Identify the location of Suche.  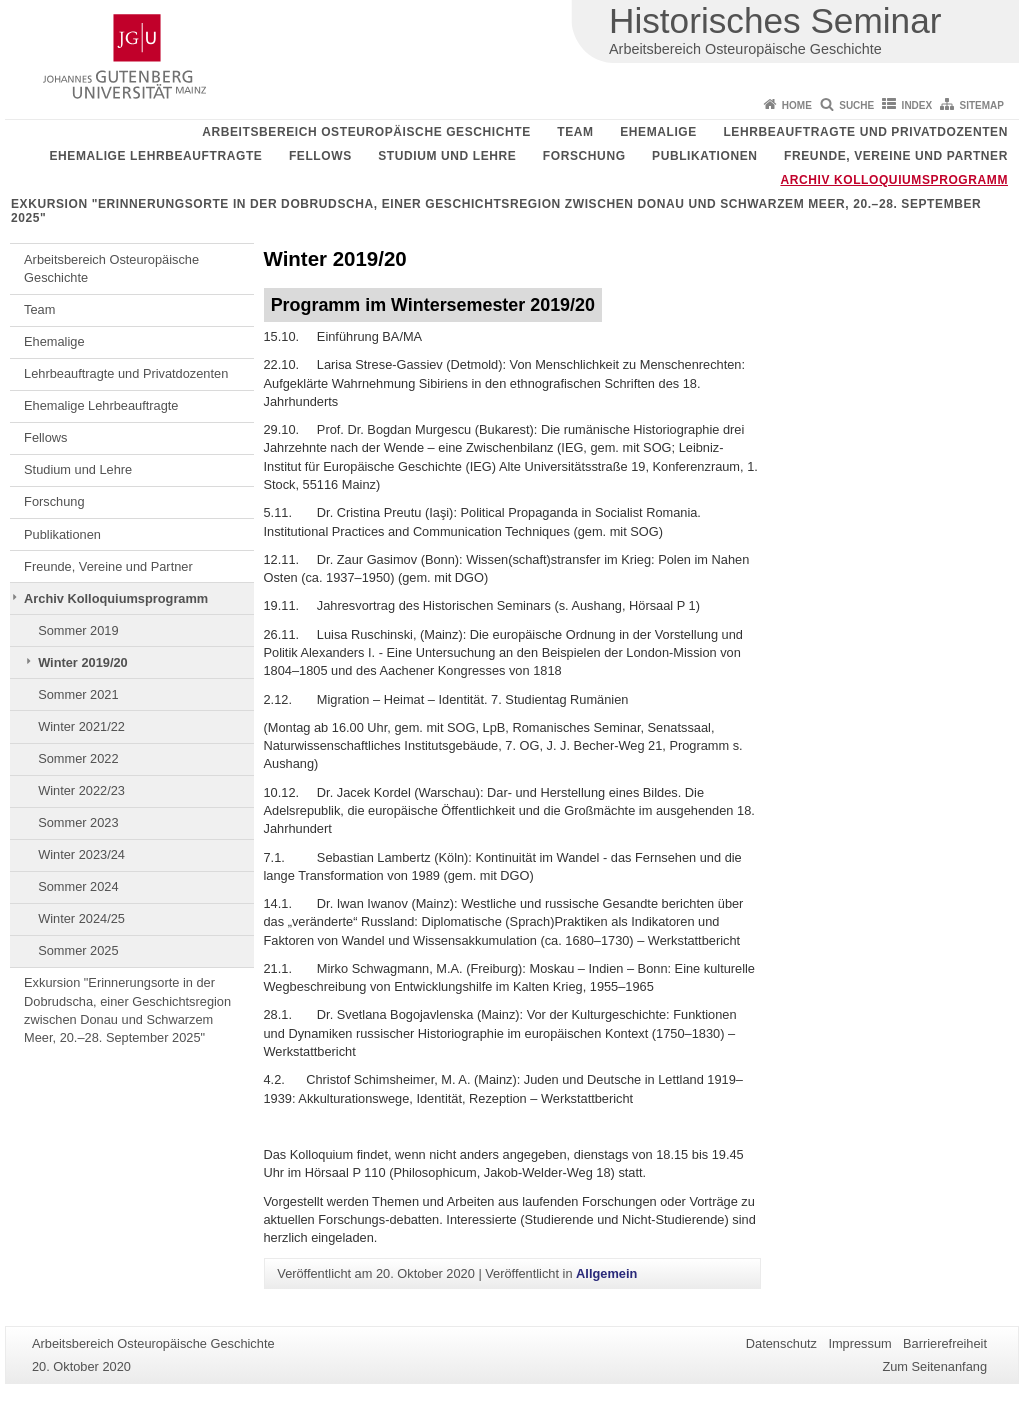
(856, 105).